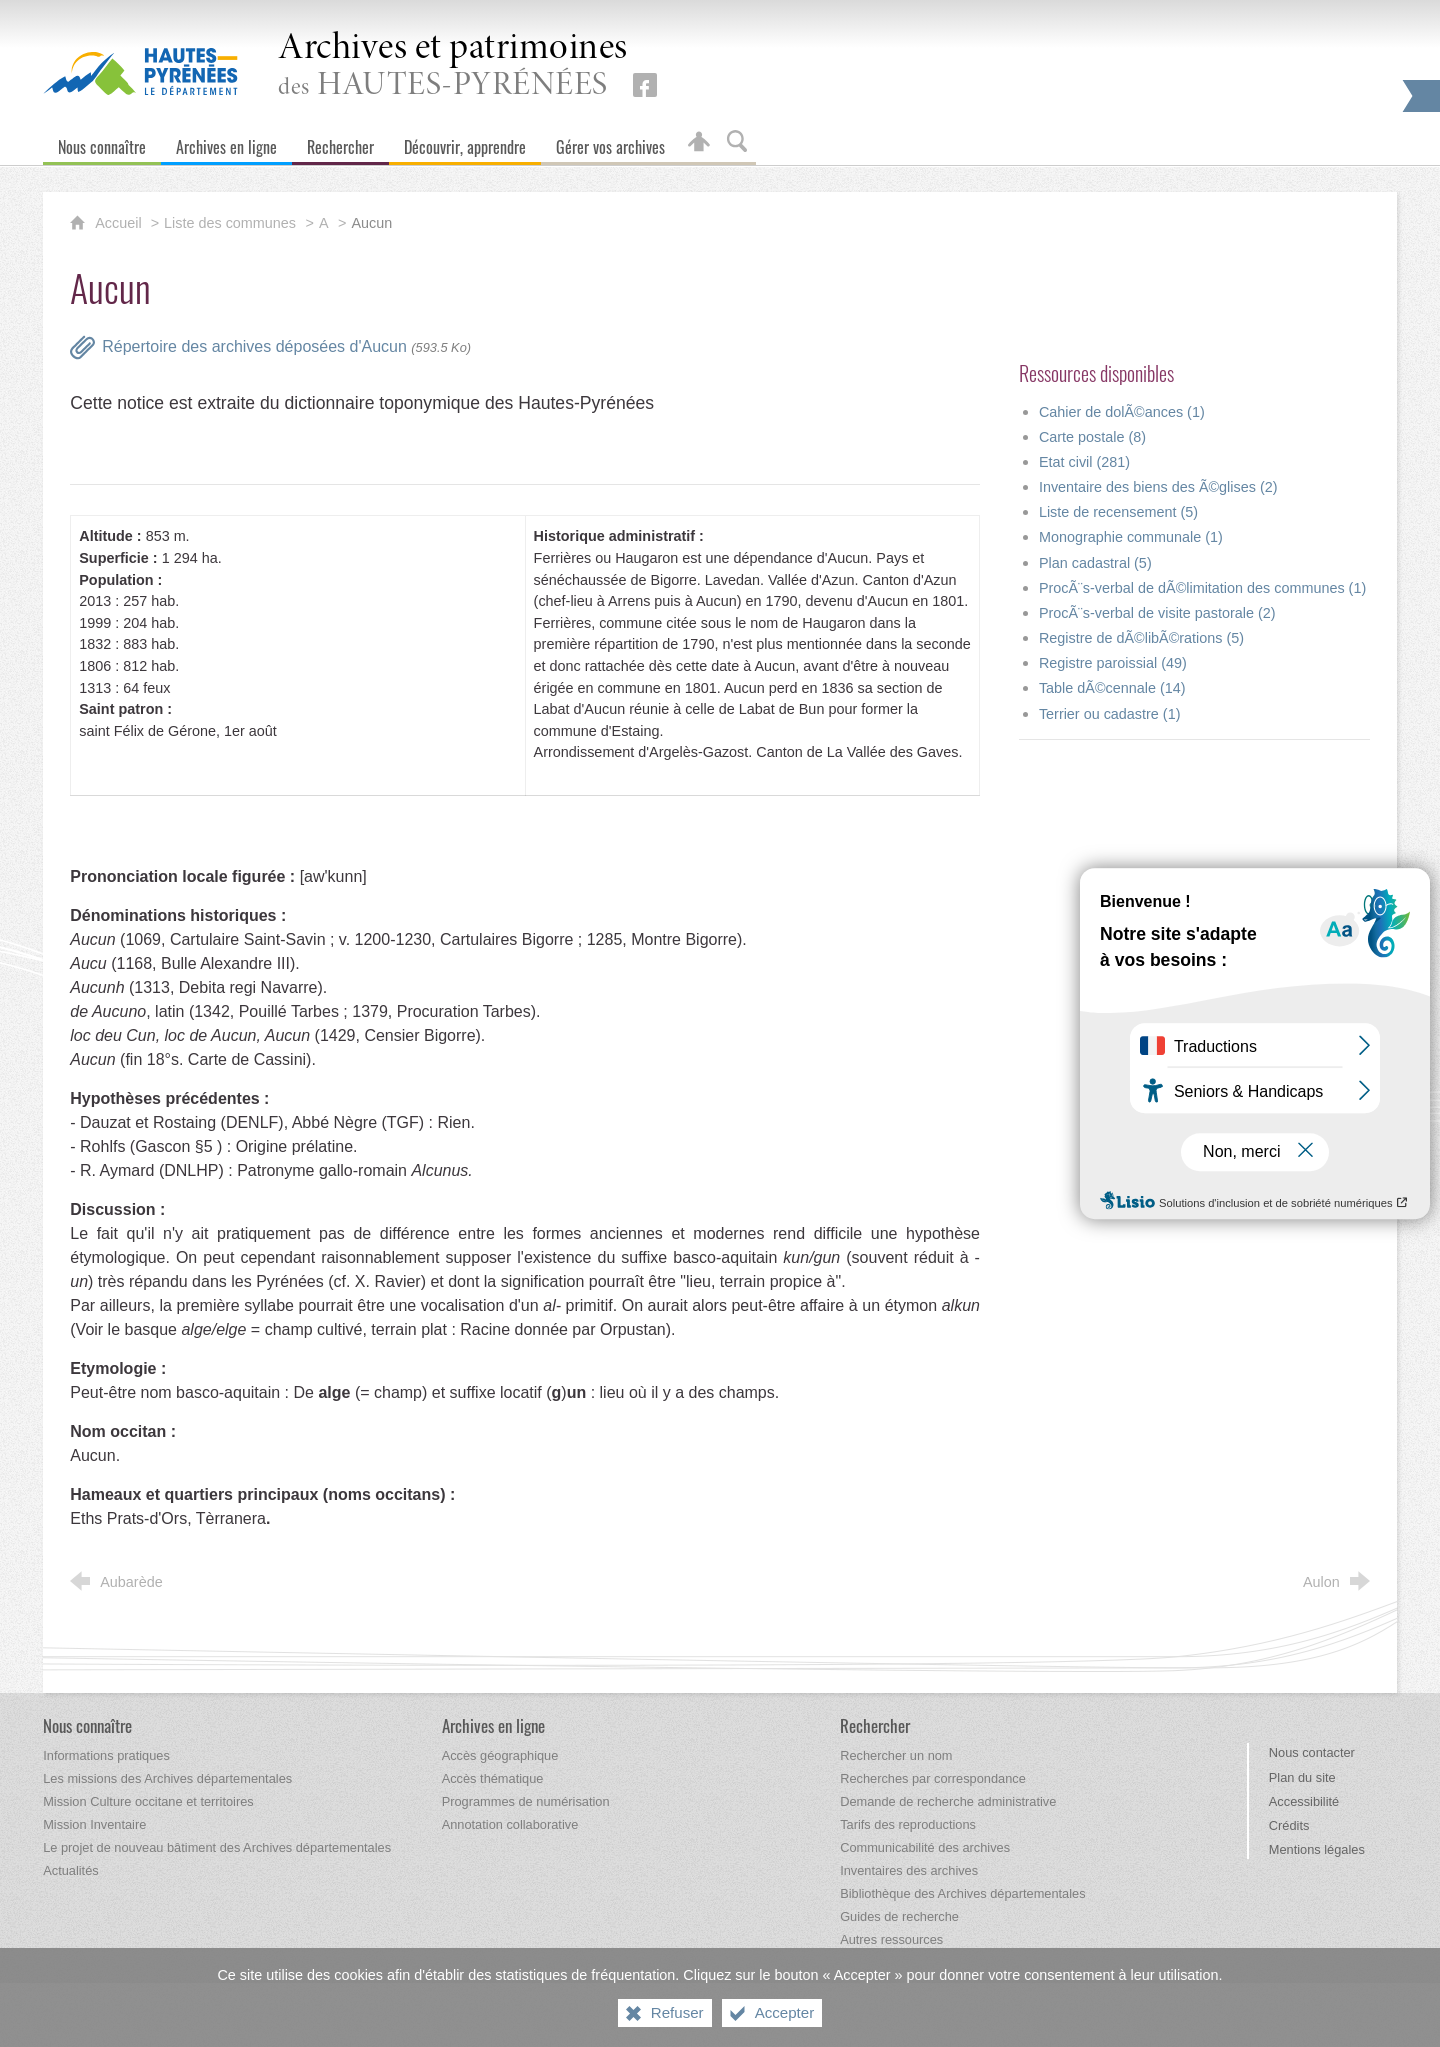 The width and height of the screenshot is (1440, 2047). Describe the element at coordinates (465, 142) in the screenshot. I see `[Découvrir, apprendre]` at that location.